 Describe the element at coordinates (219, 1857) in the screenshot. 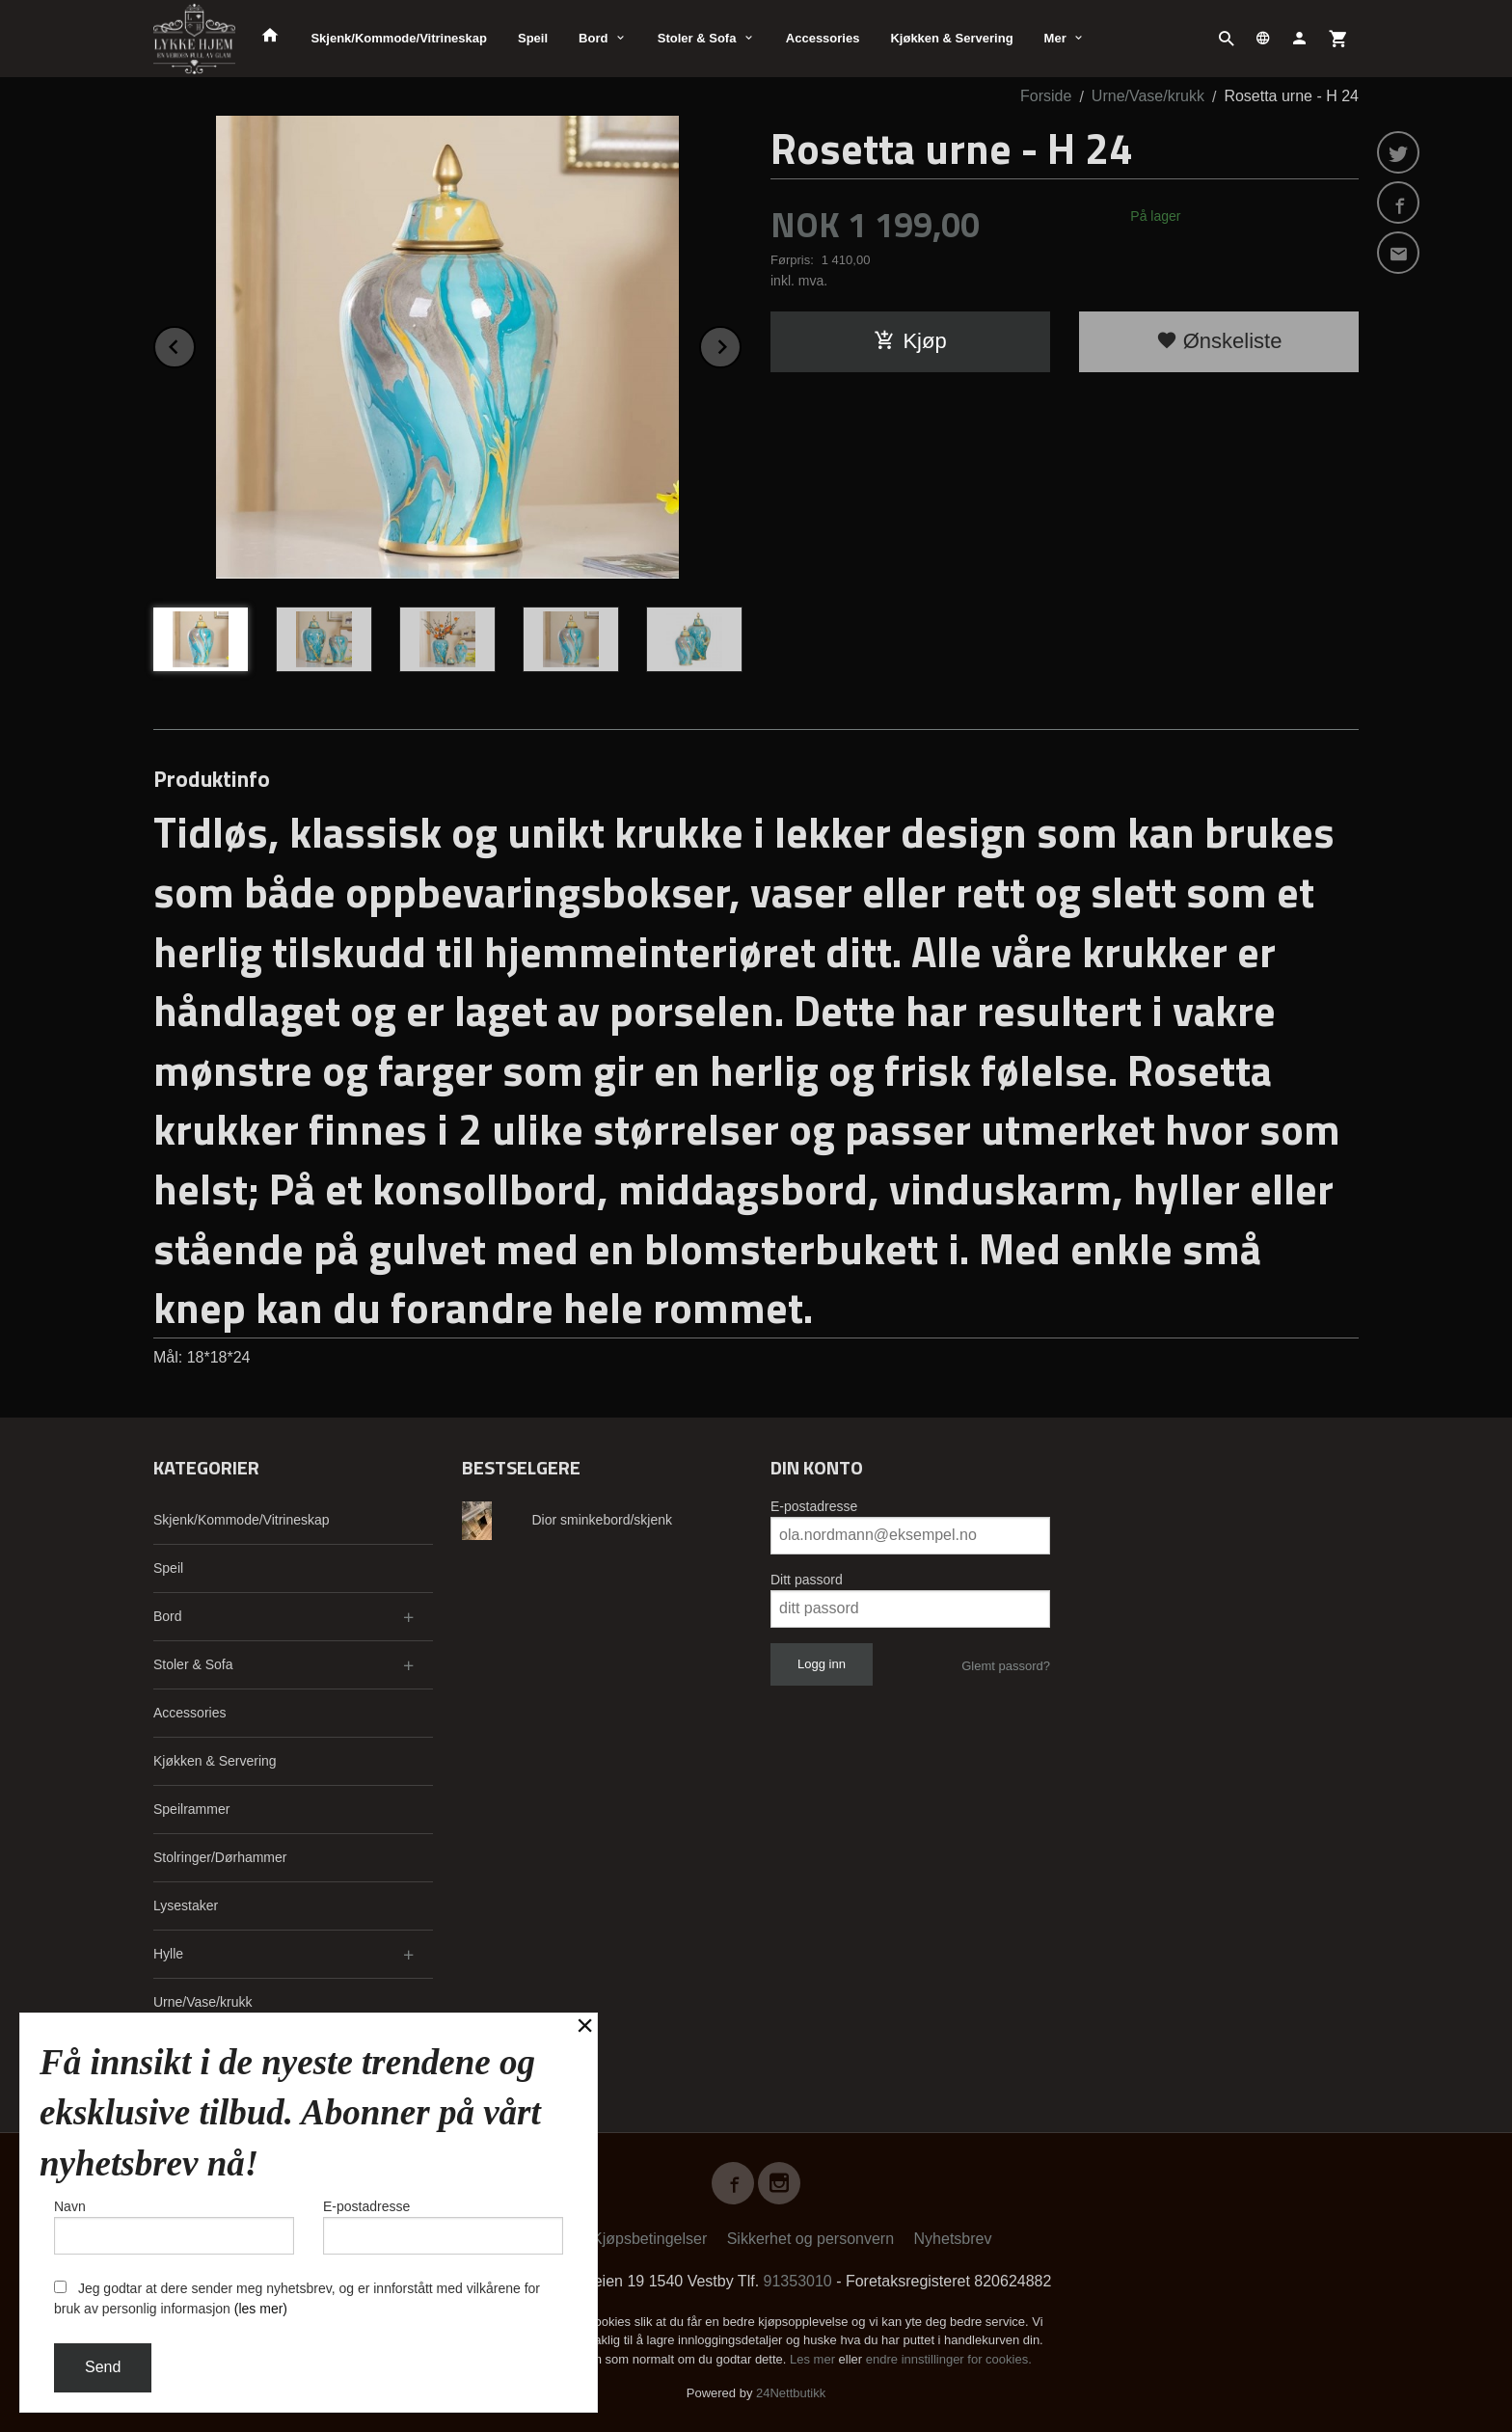

I see `Stolringer/Dørhammer` at that location.